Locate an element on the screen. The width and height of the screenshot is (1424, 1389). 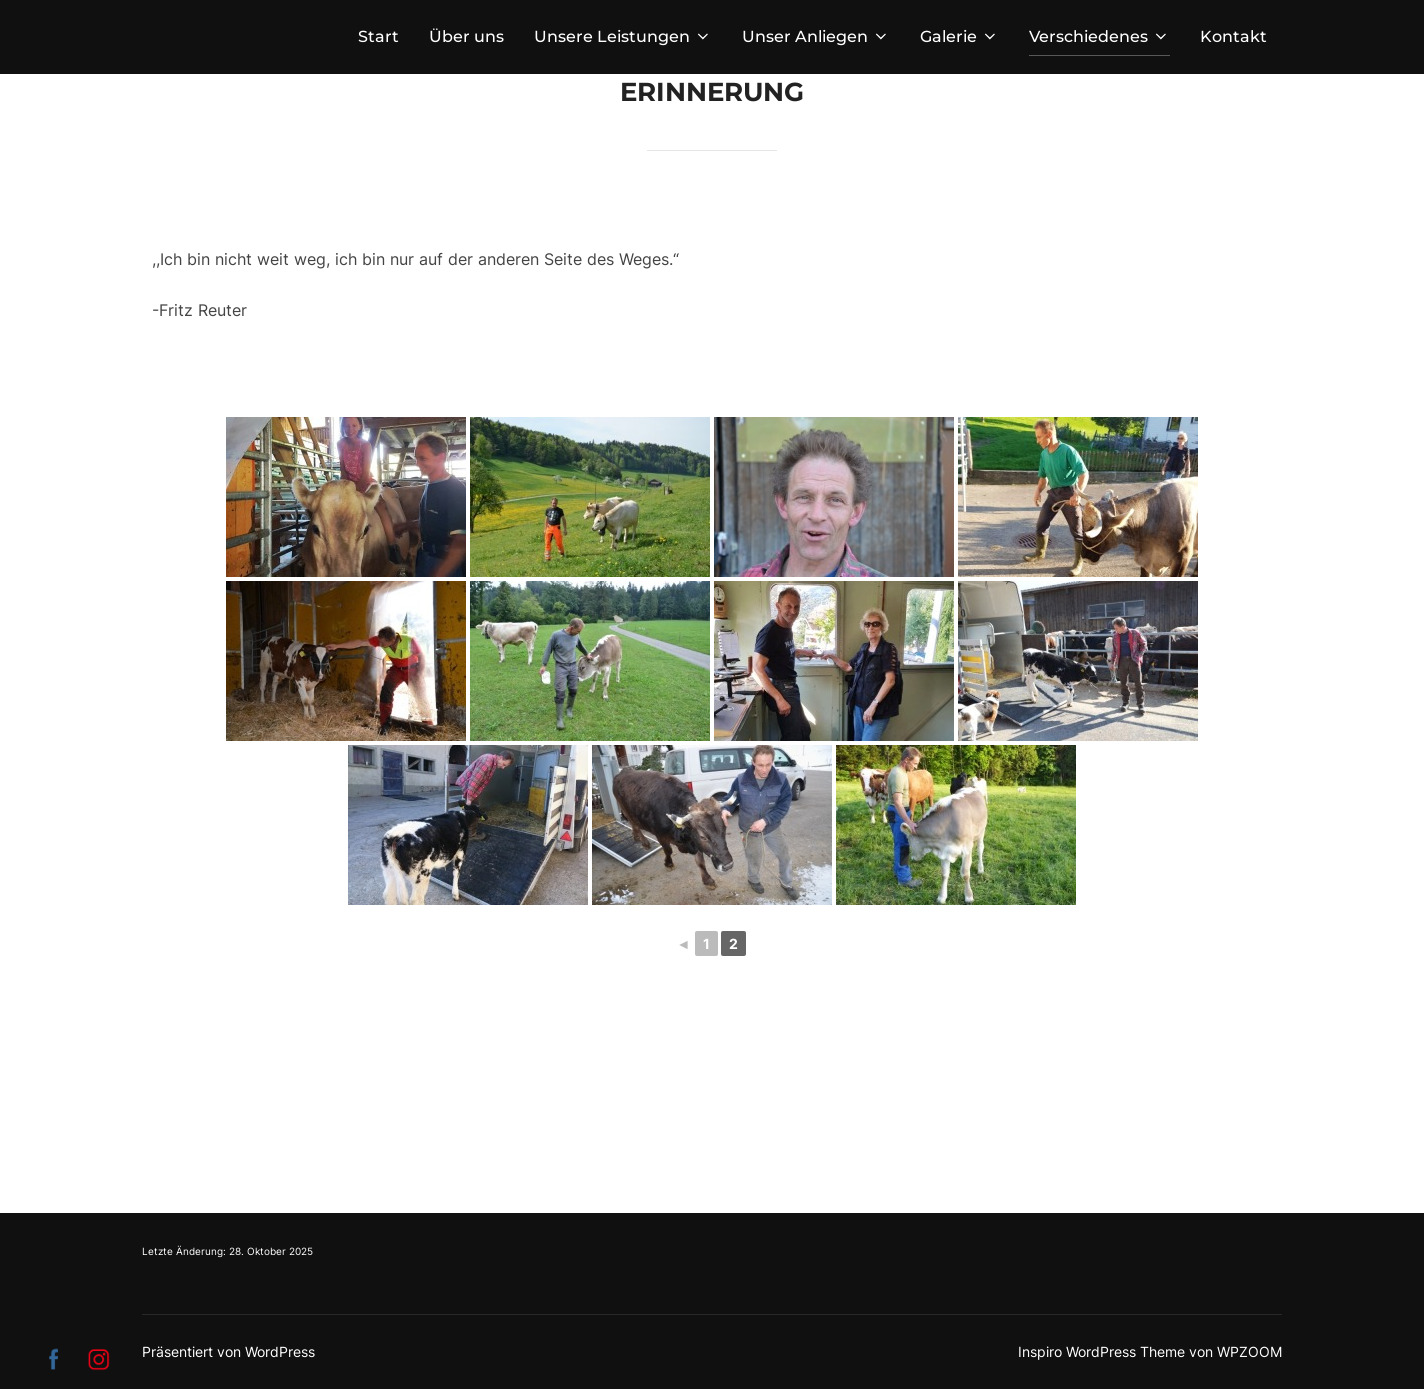
Kontakt is located at coordinates (1233, 36).